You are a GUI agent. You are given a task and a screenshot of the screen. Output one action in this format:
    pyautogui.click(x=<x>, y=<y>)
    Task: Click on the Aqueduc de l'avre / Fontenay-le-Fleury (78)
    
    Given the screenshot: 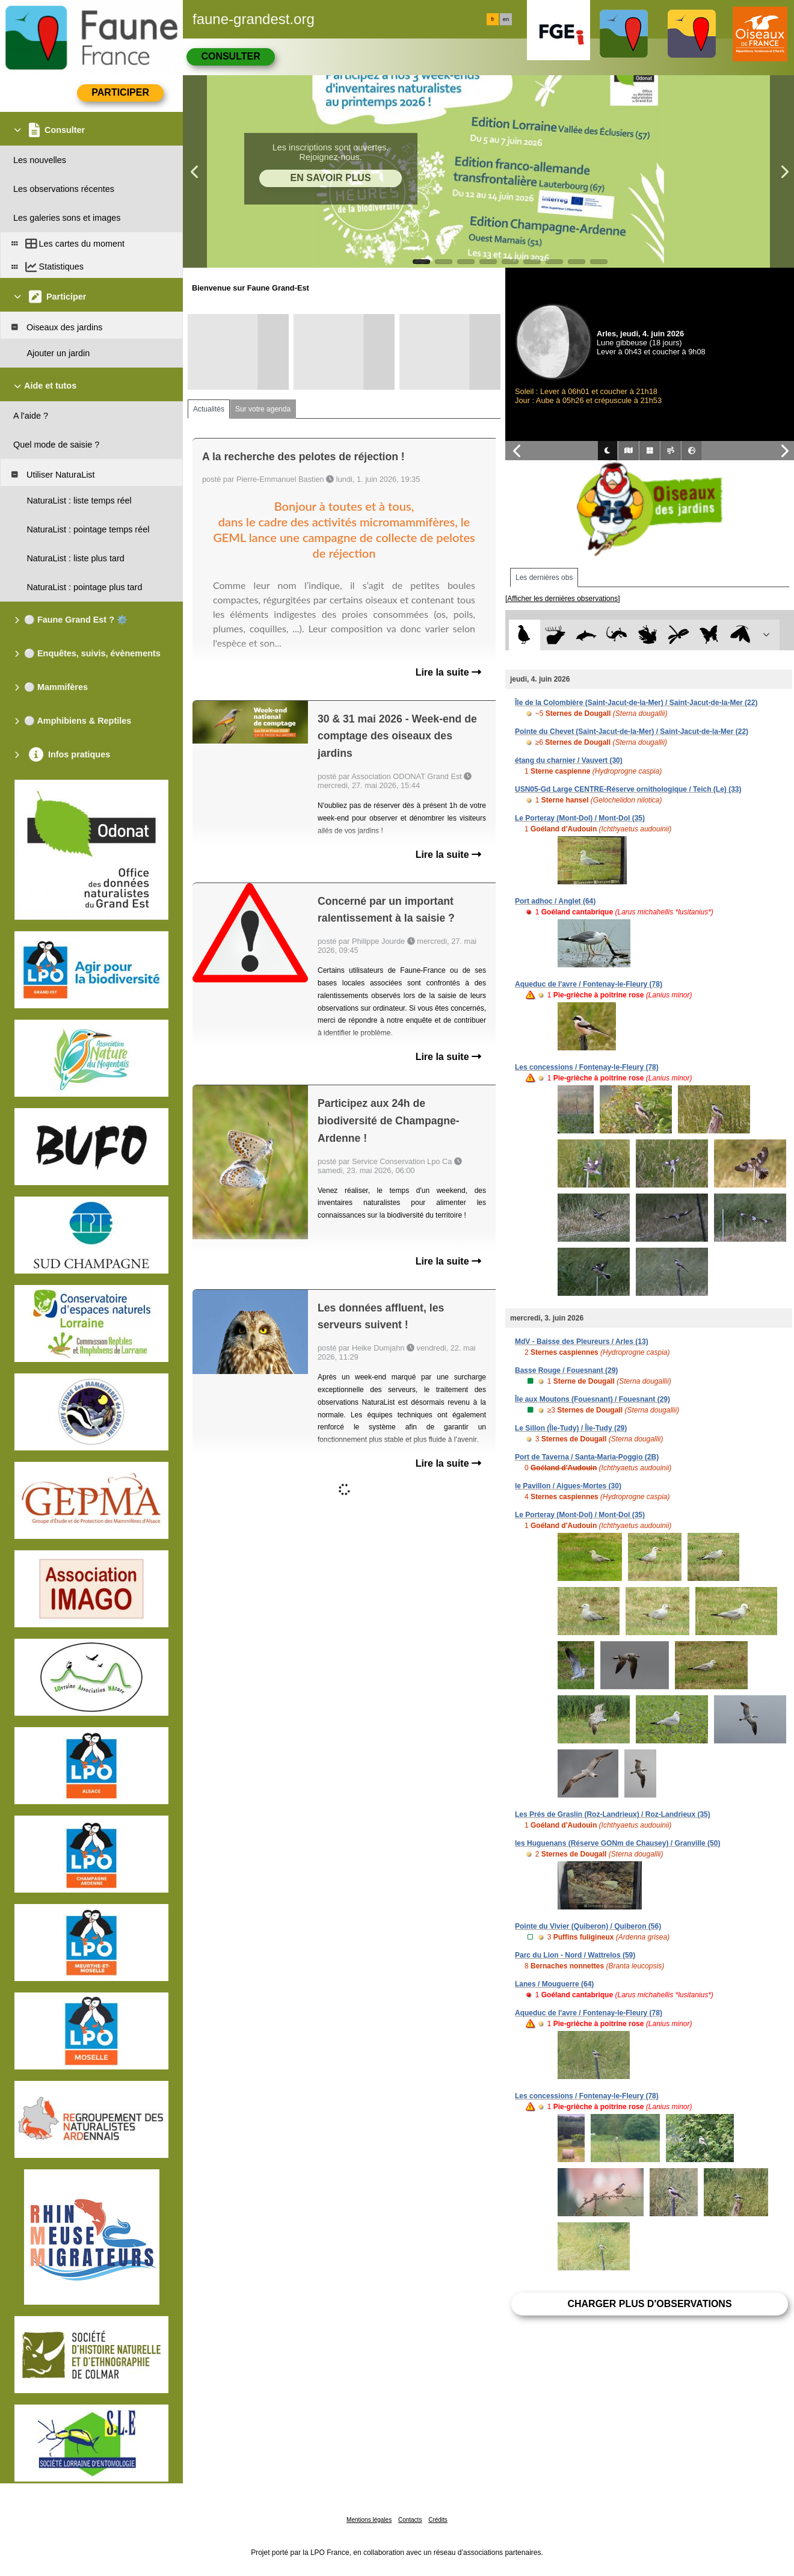 What is the action you would take?
    pyautogui.click(x=588, y=984)
    